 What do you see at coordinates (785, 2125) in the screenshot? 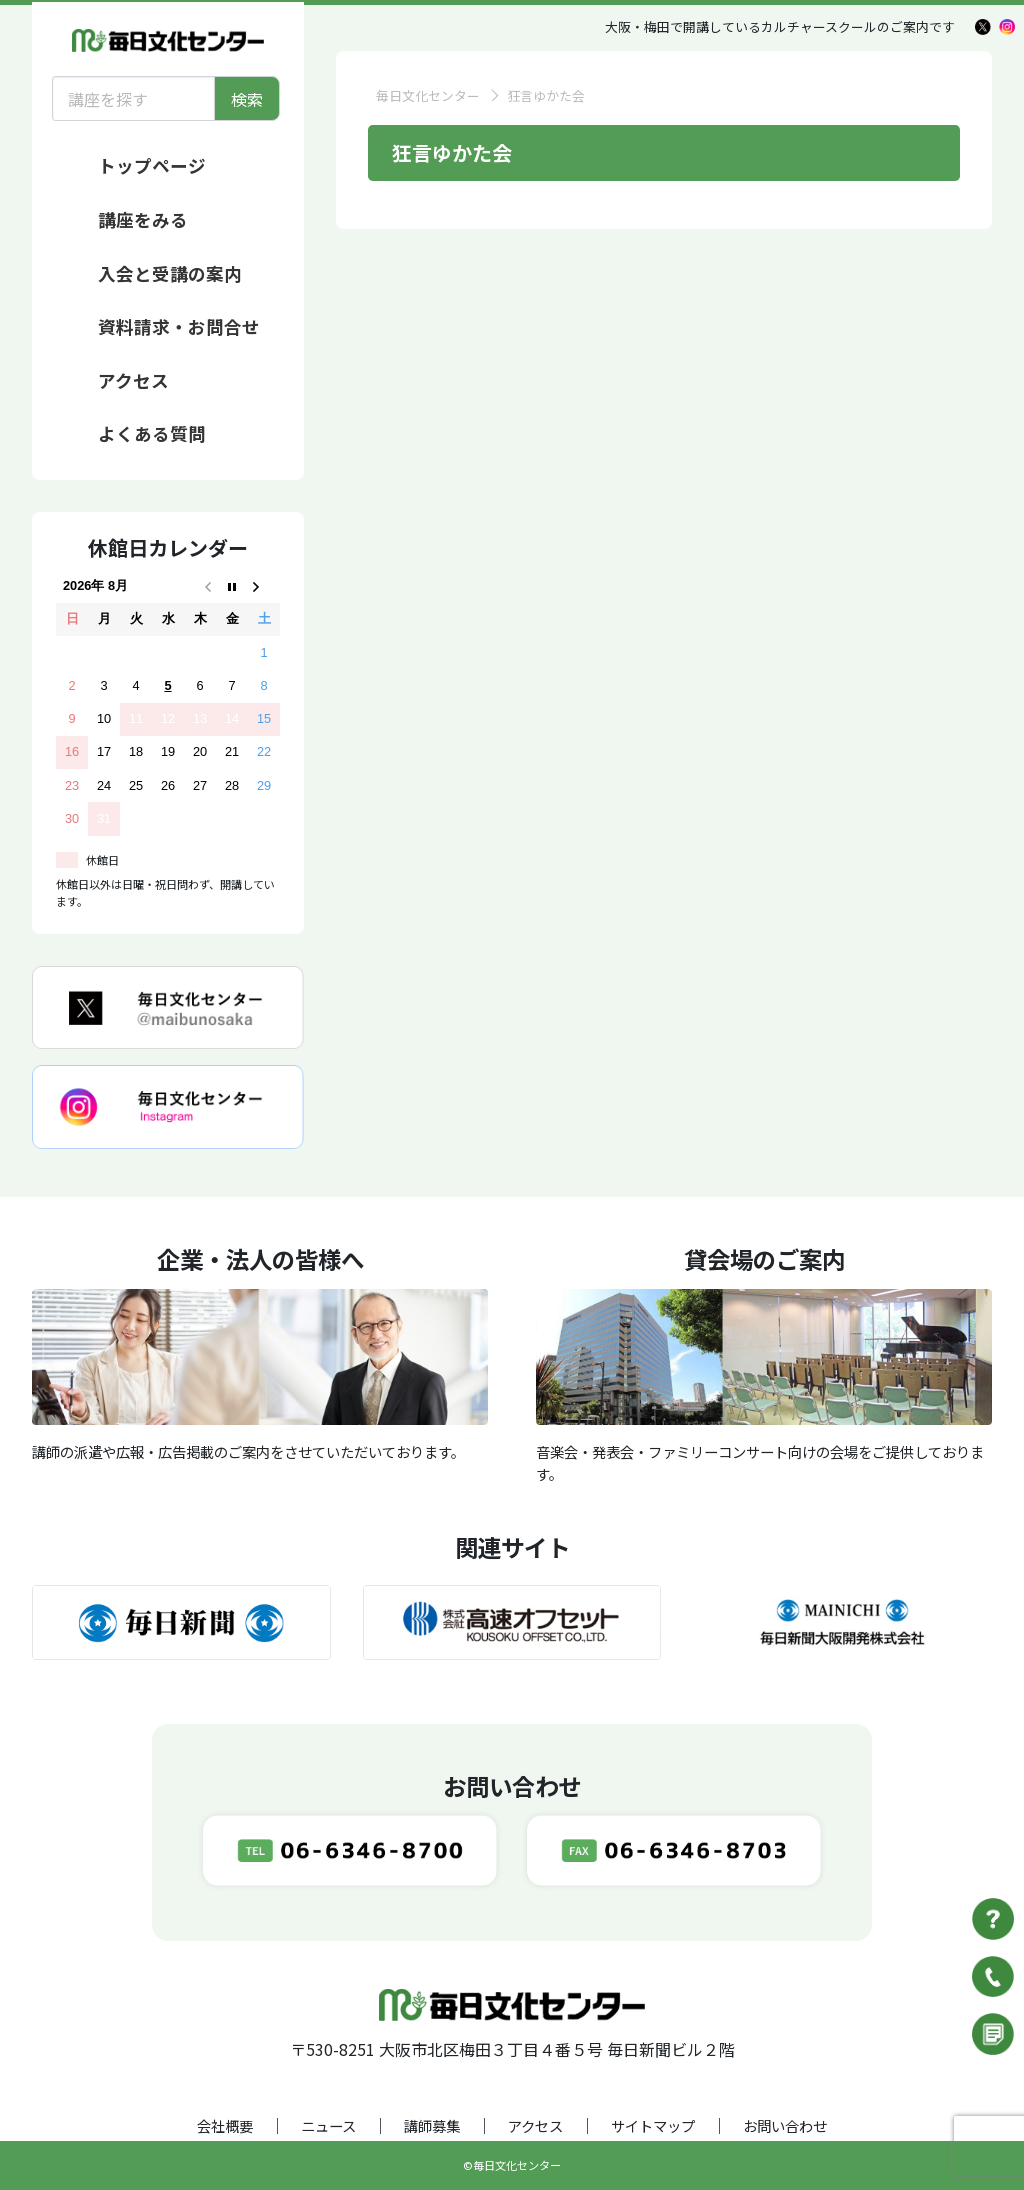
I see `お問い合わせ` at bounding box center [785, 2125].